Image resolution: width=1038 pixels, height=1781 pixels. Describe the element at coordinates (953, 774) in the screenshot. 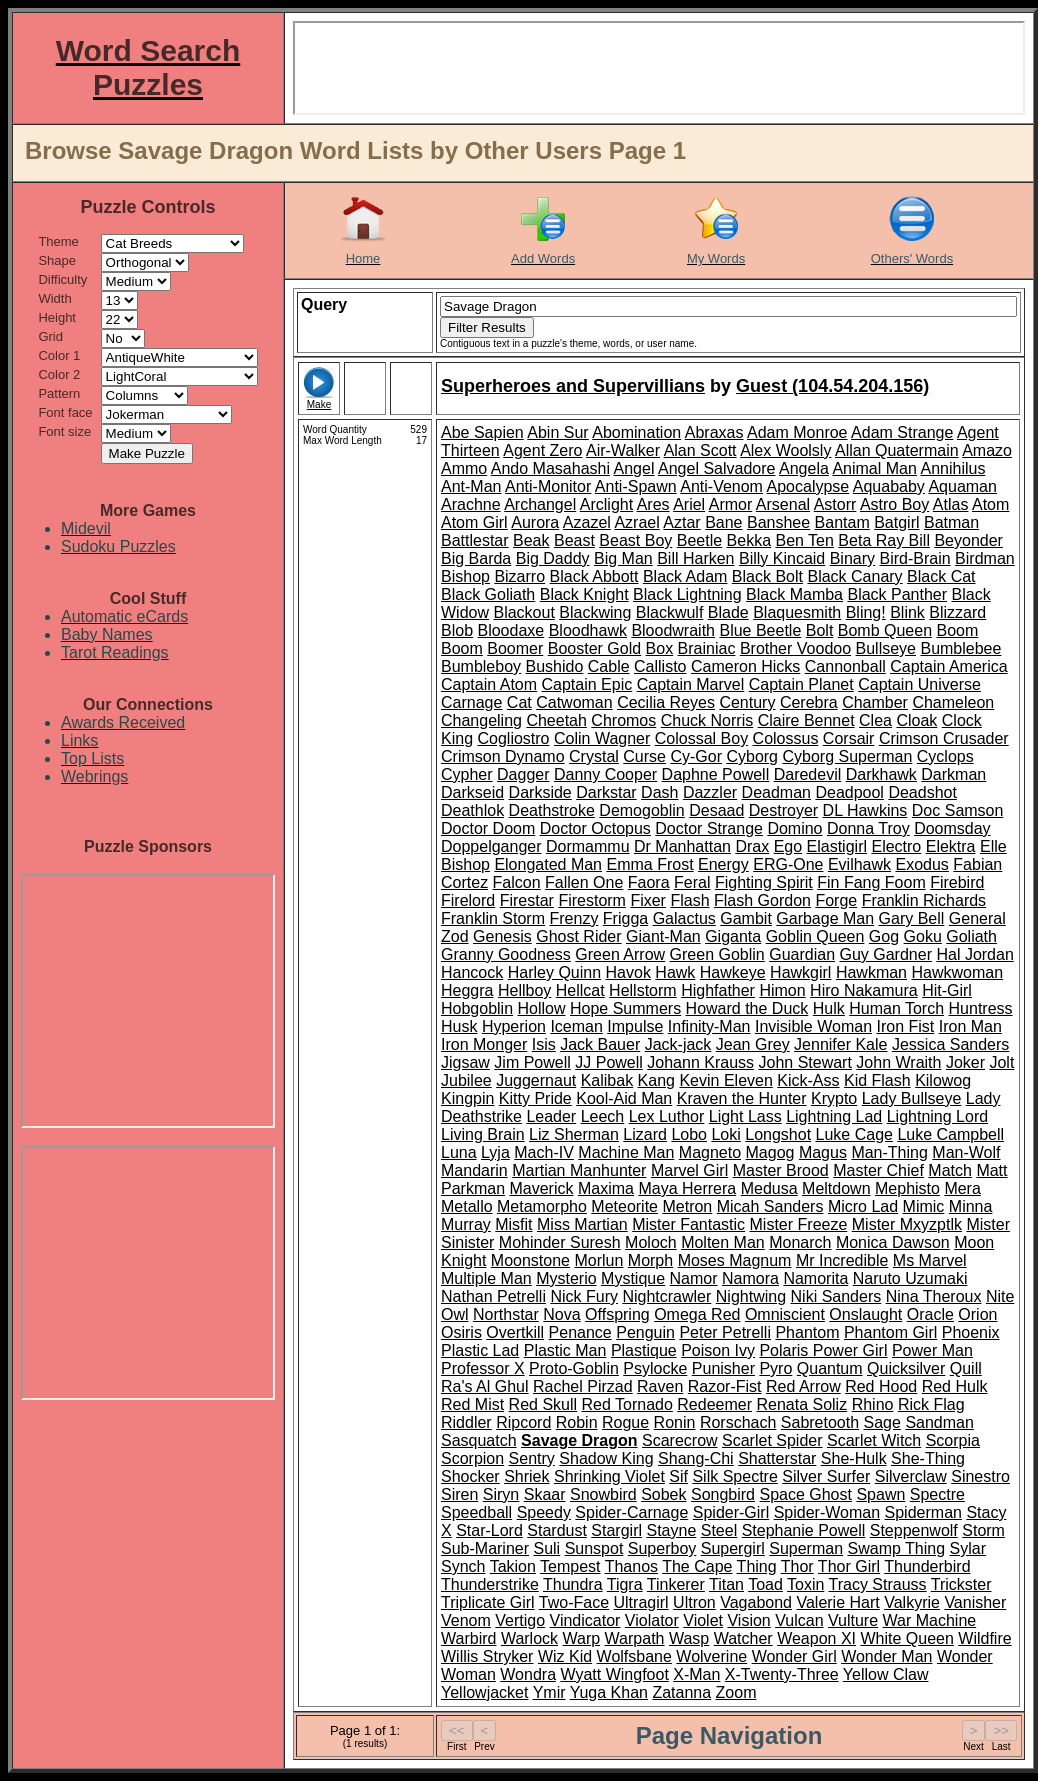

I see `Darkman` at that location.